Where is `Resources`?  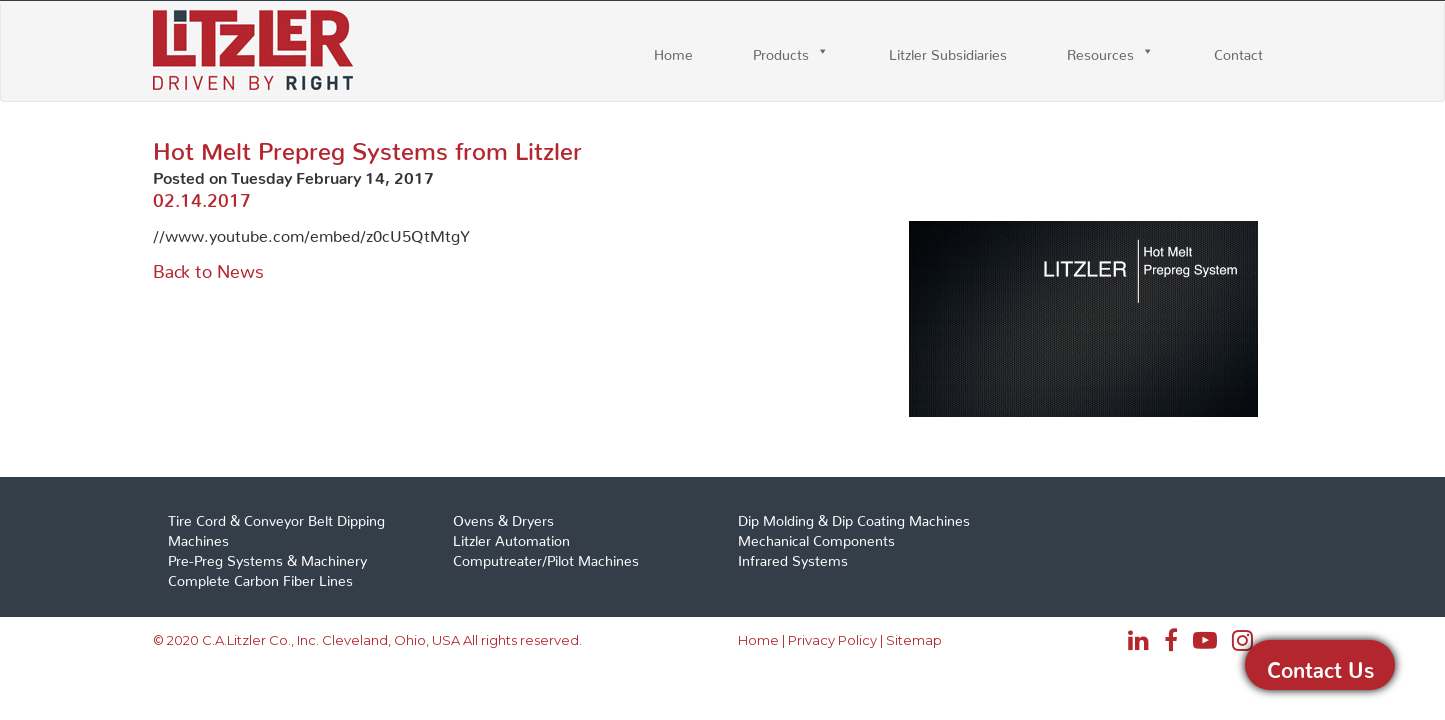 Resources is located at coordinates (1100, 51).